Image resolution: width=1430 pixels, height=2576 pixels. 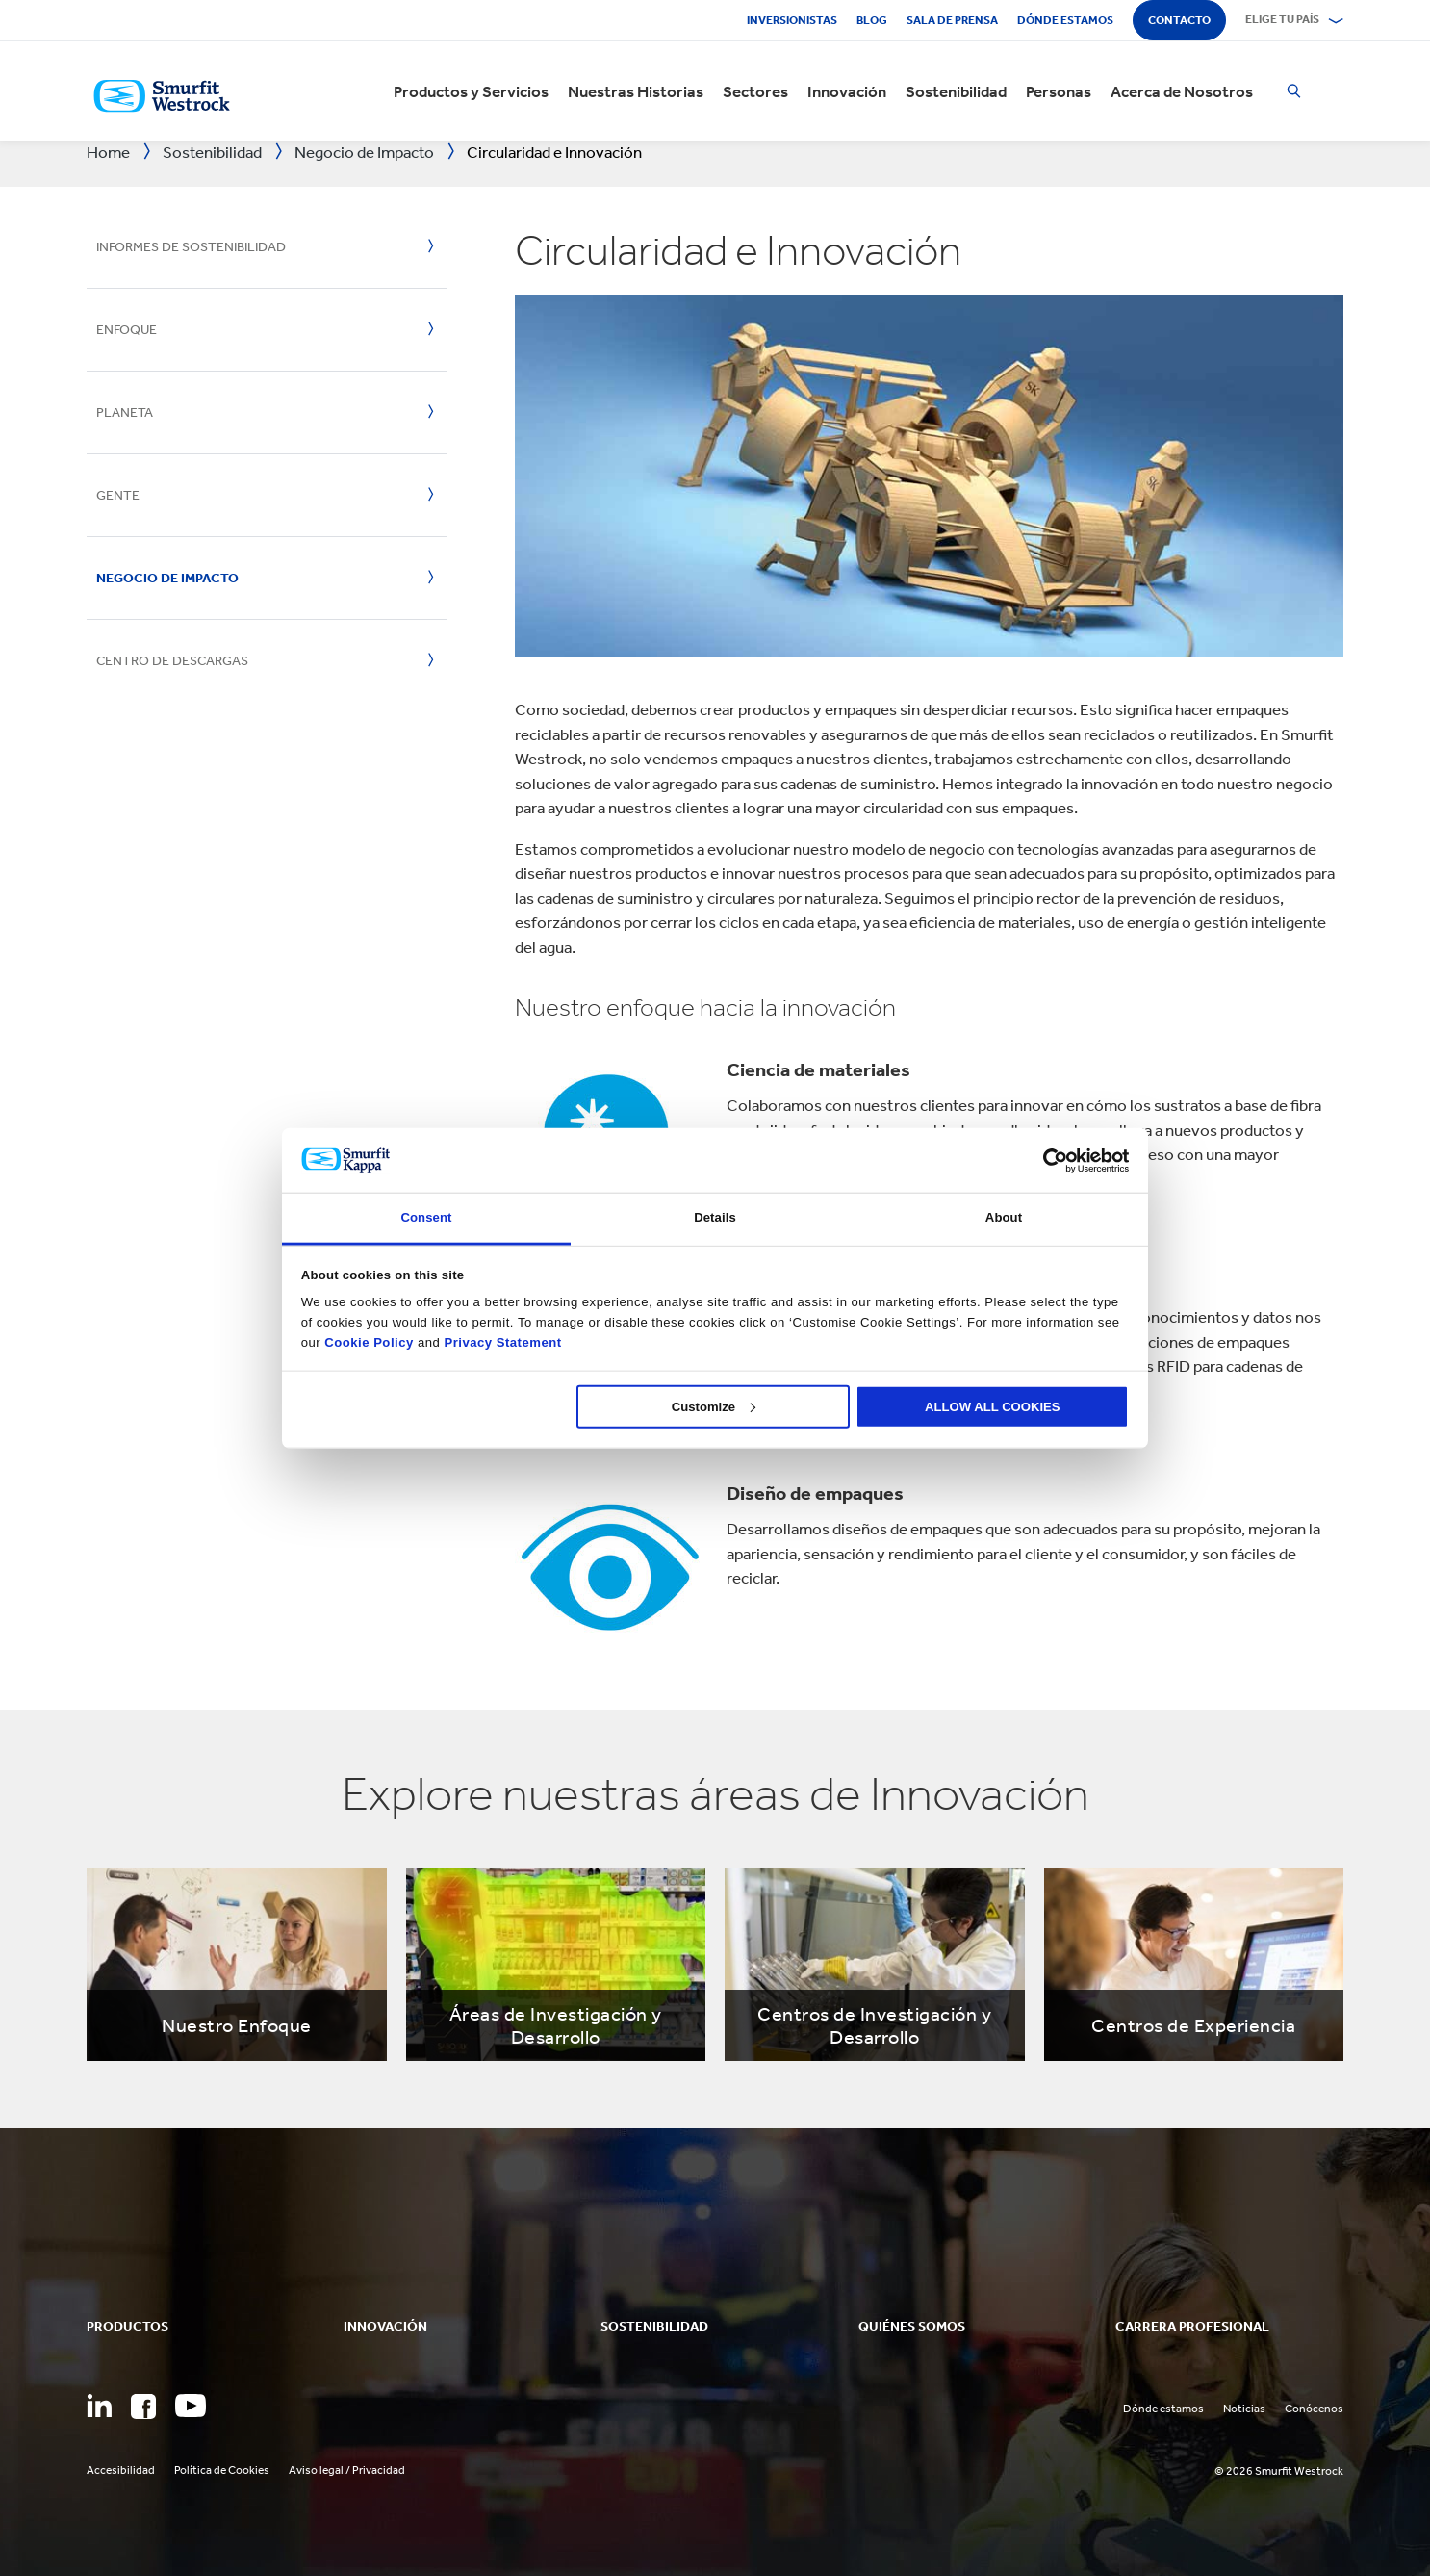 What do you see at coordinates (347, 2470) in the screenshot?
I see `Aviso legal / Privacidad` at bounding box center [347, 2470].